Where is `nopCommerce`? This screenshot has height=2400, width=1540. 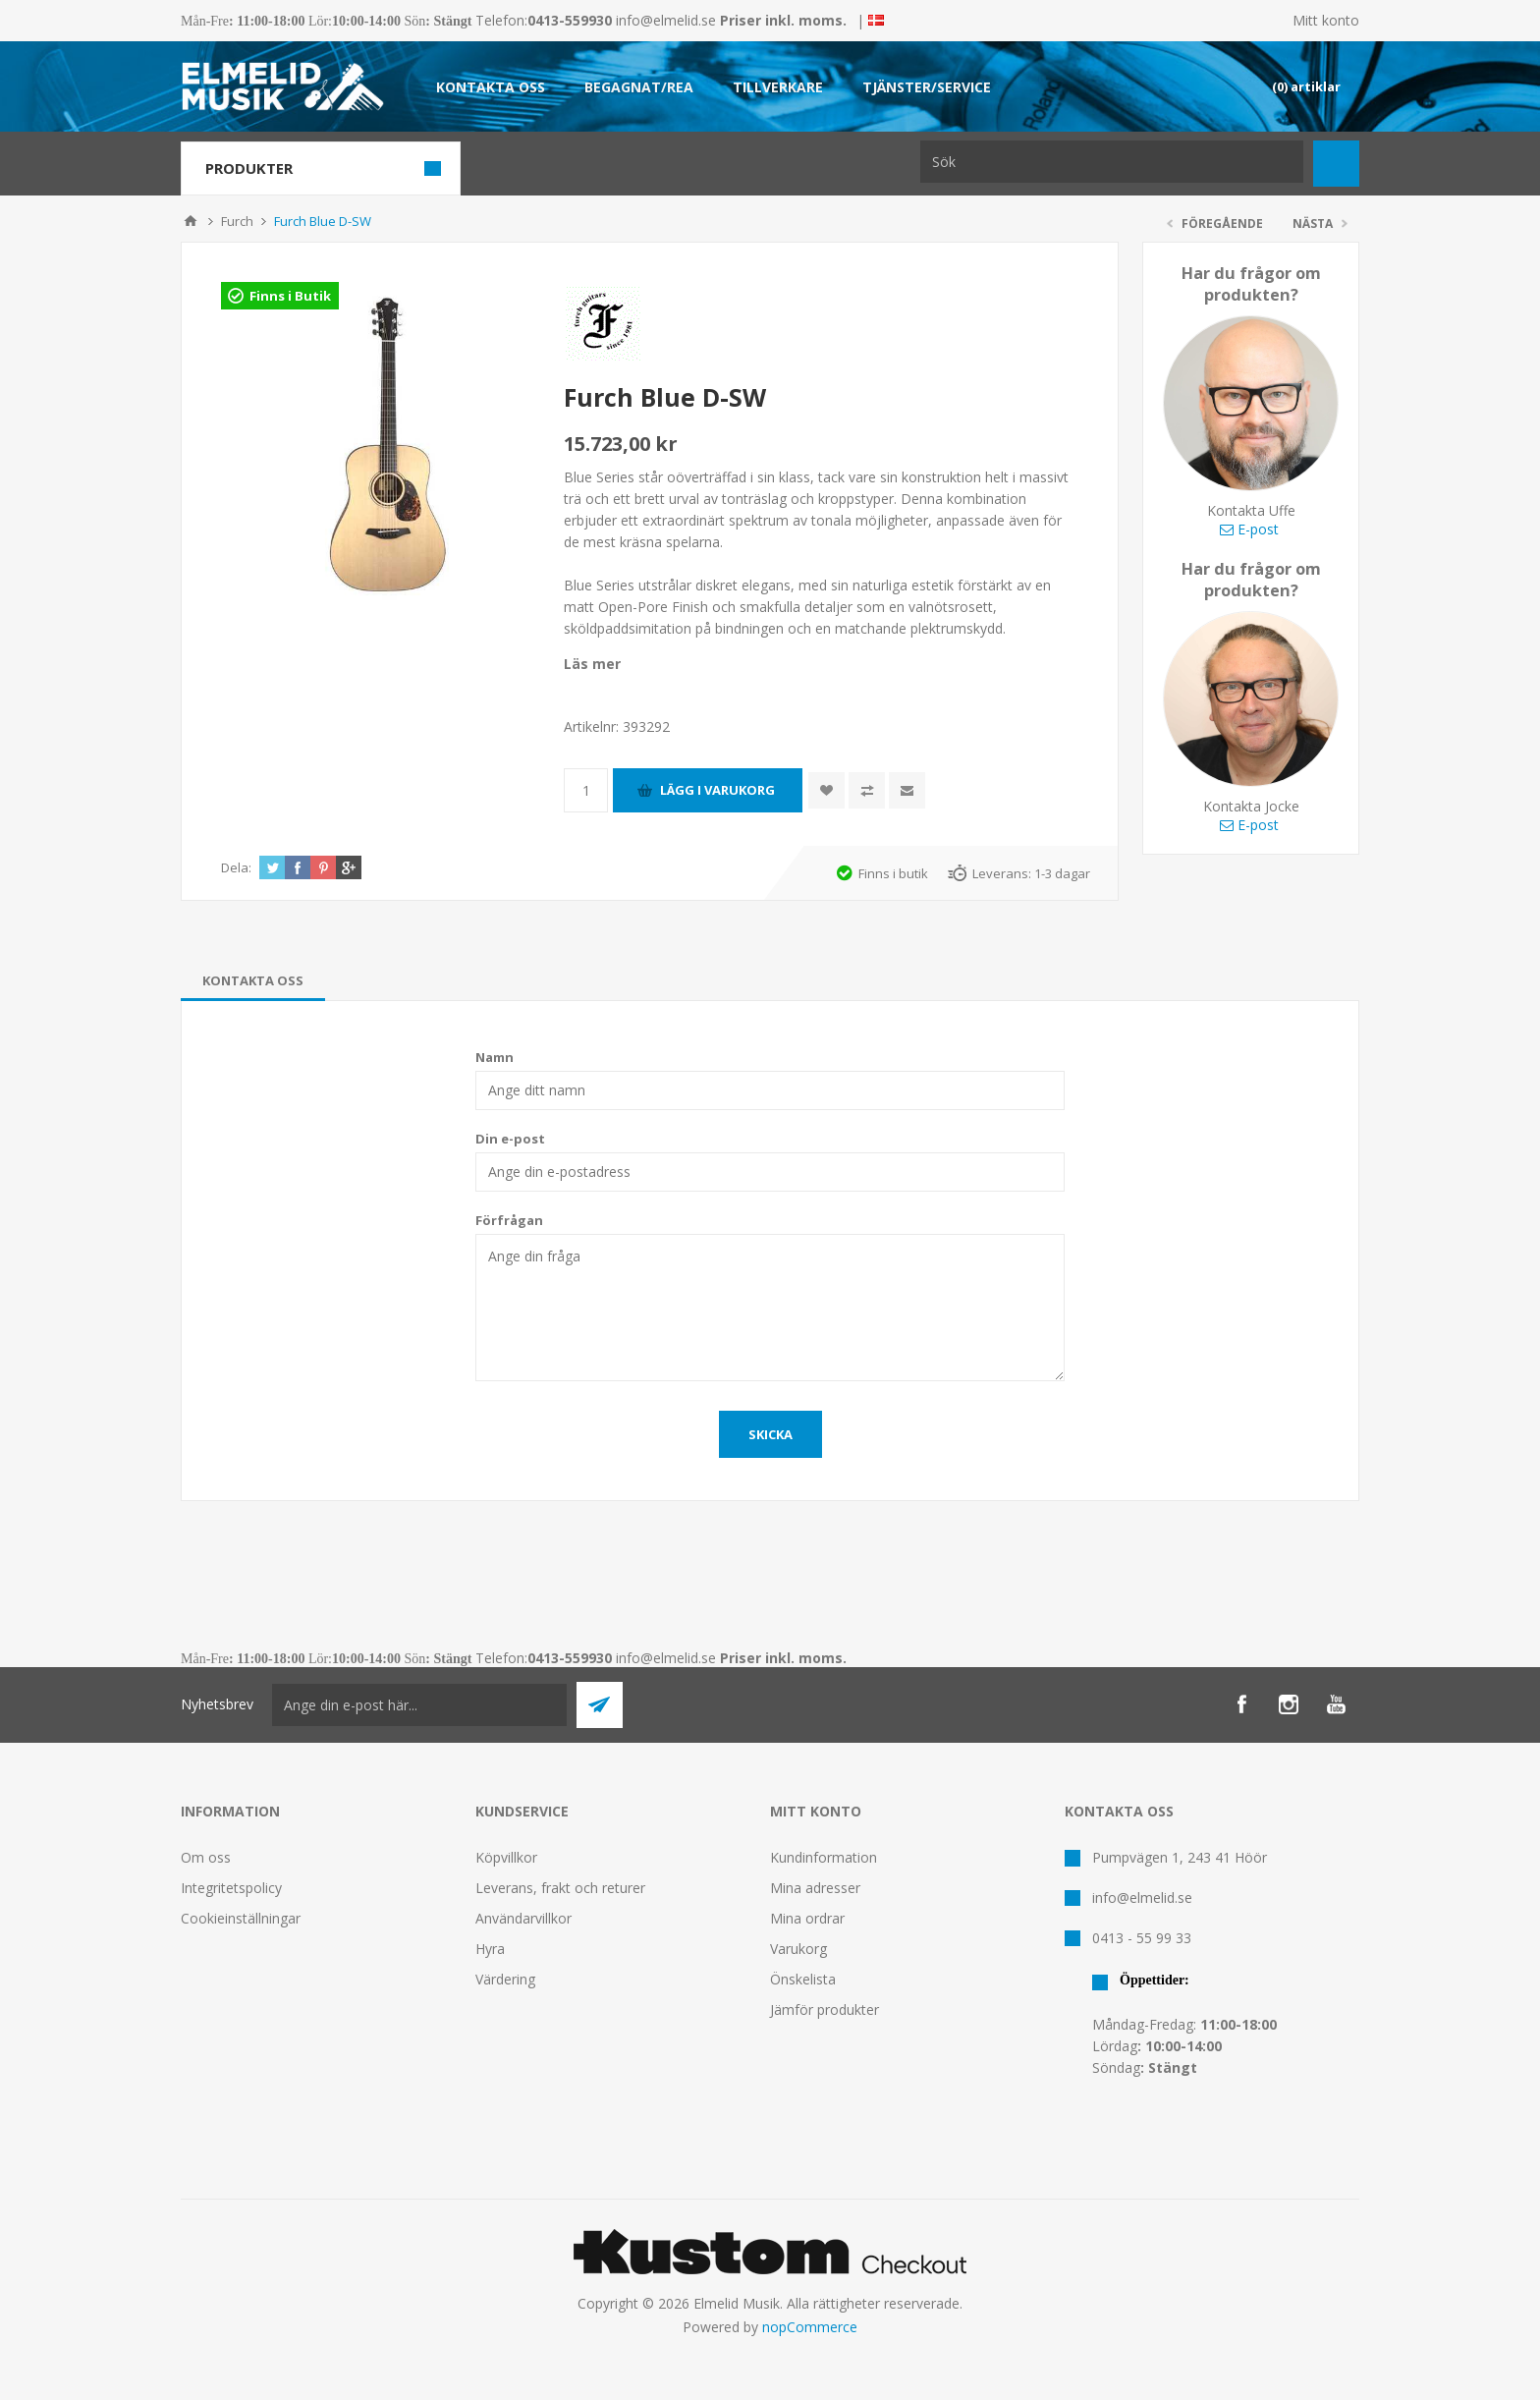 nopCommerce is located at coordinates (809, 2326).